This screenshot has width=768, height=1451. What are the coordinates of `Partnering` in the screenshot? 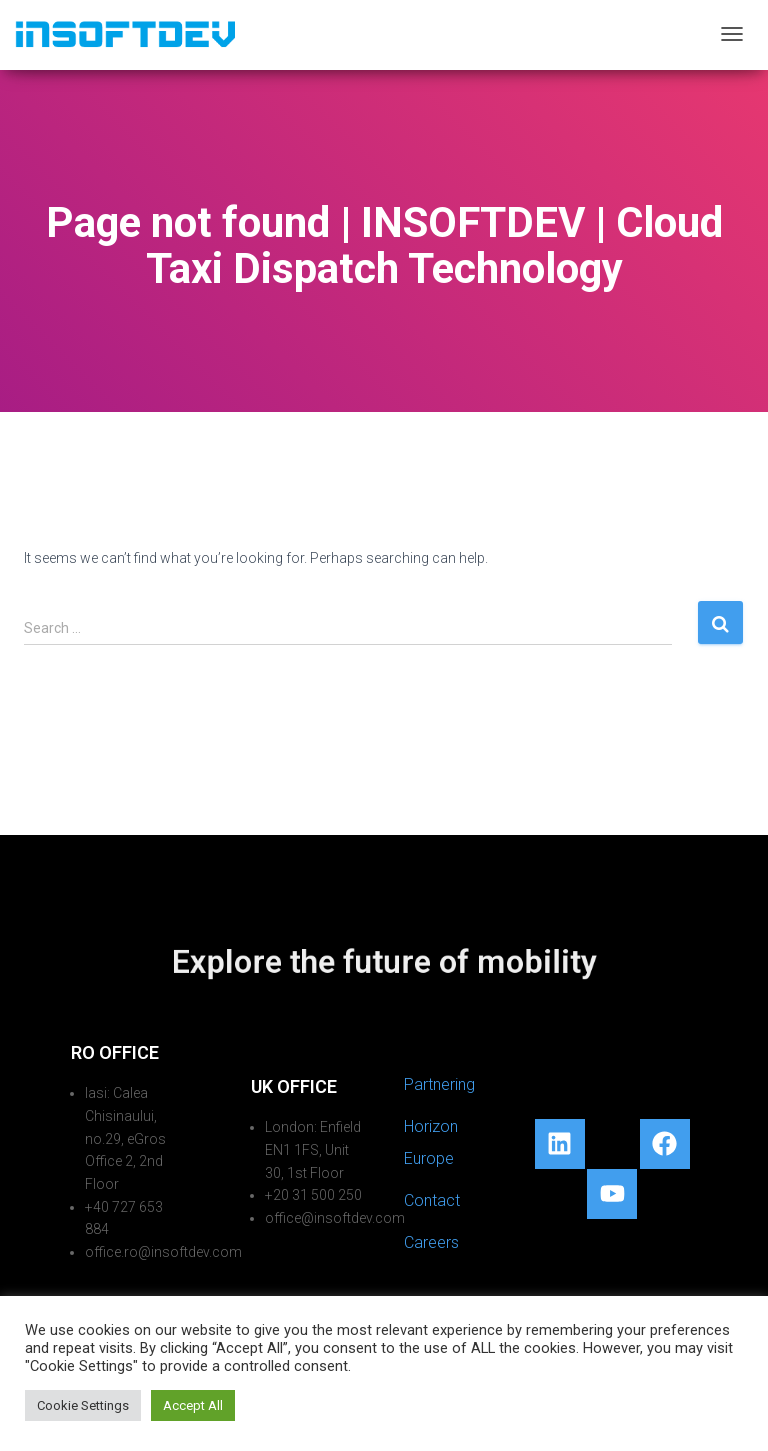 It's located at (439, 1084).